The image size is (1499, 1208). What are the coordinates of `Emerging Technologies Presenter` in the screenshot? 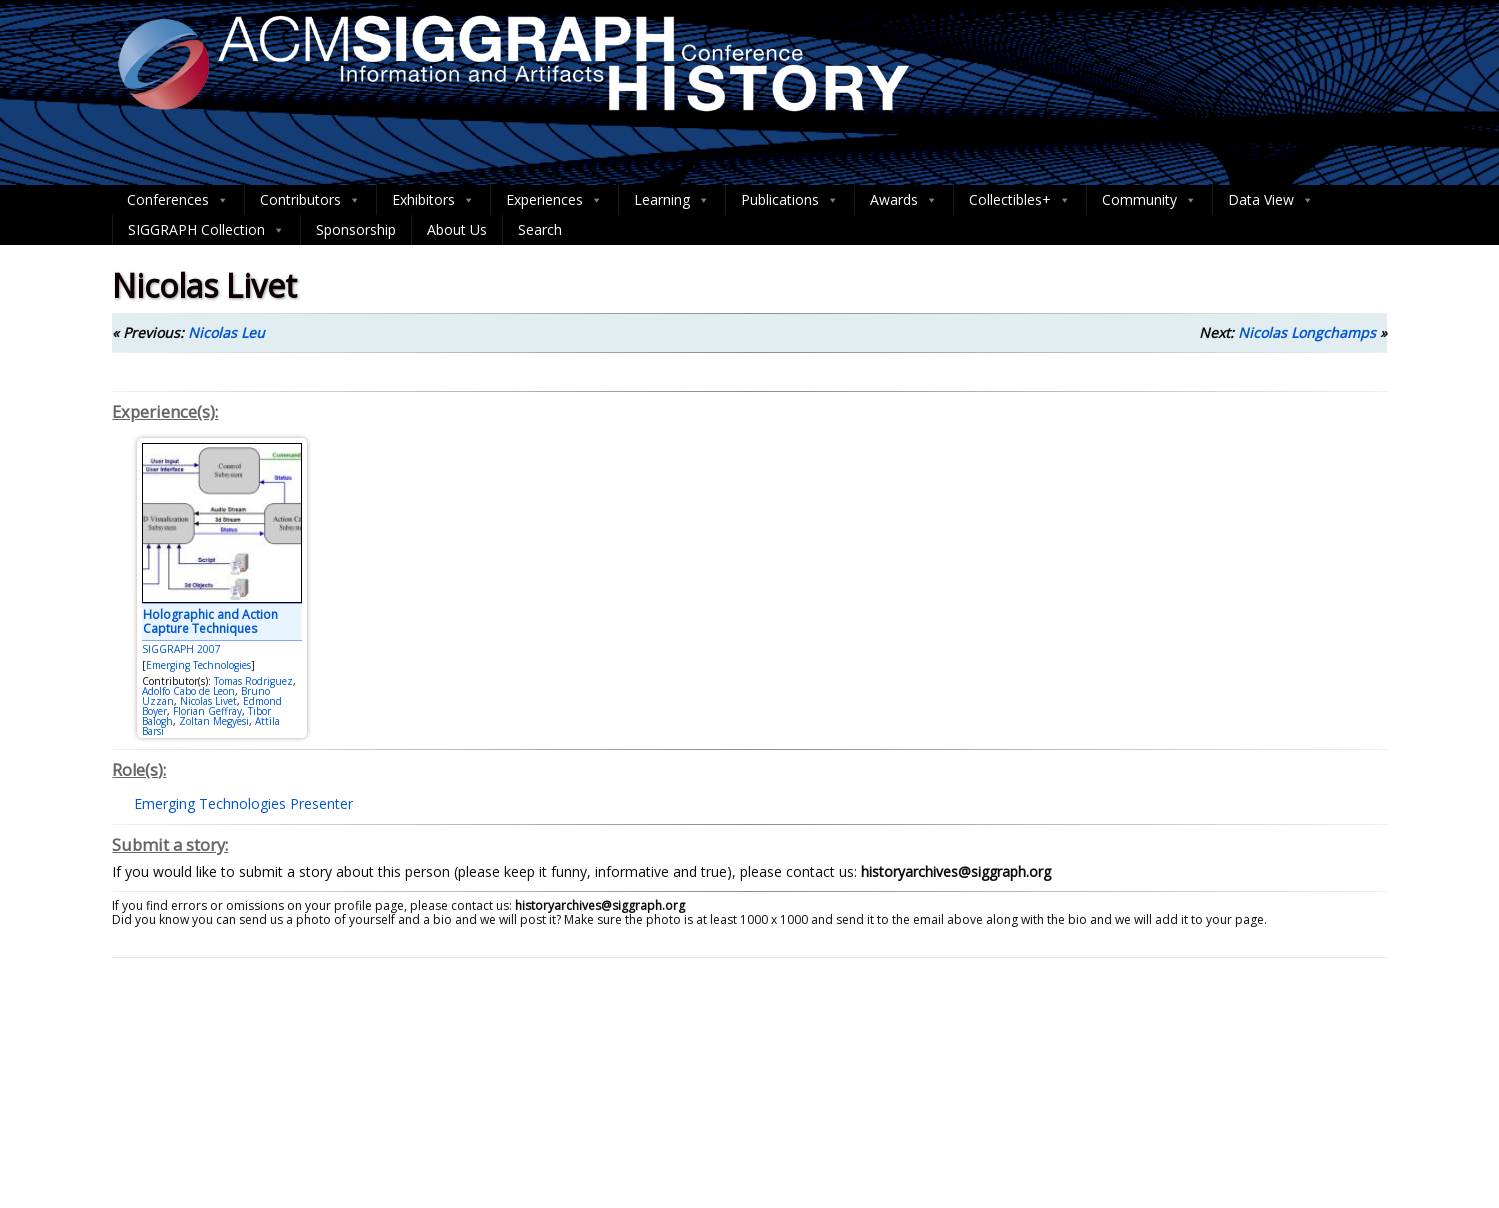 It's located at (243, 803).